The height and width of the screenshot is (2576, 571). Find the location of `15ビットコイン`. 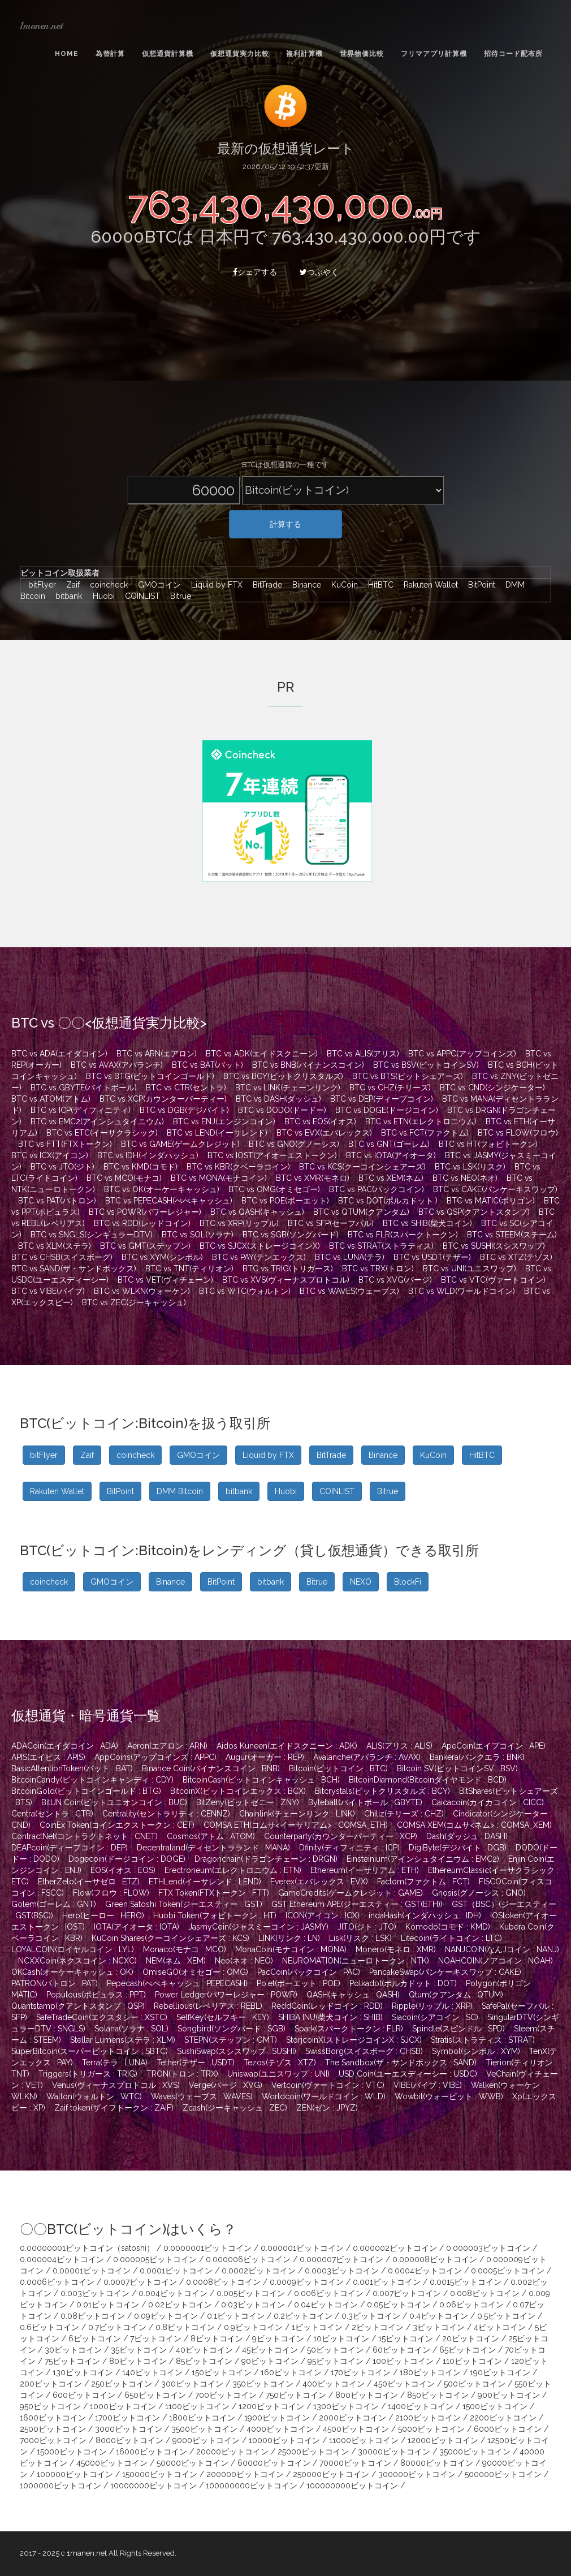

15ビットコイン is located at coordinates (405, 2338).